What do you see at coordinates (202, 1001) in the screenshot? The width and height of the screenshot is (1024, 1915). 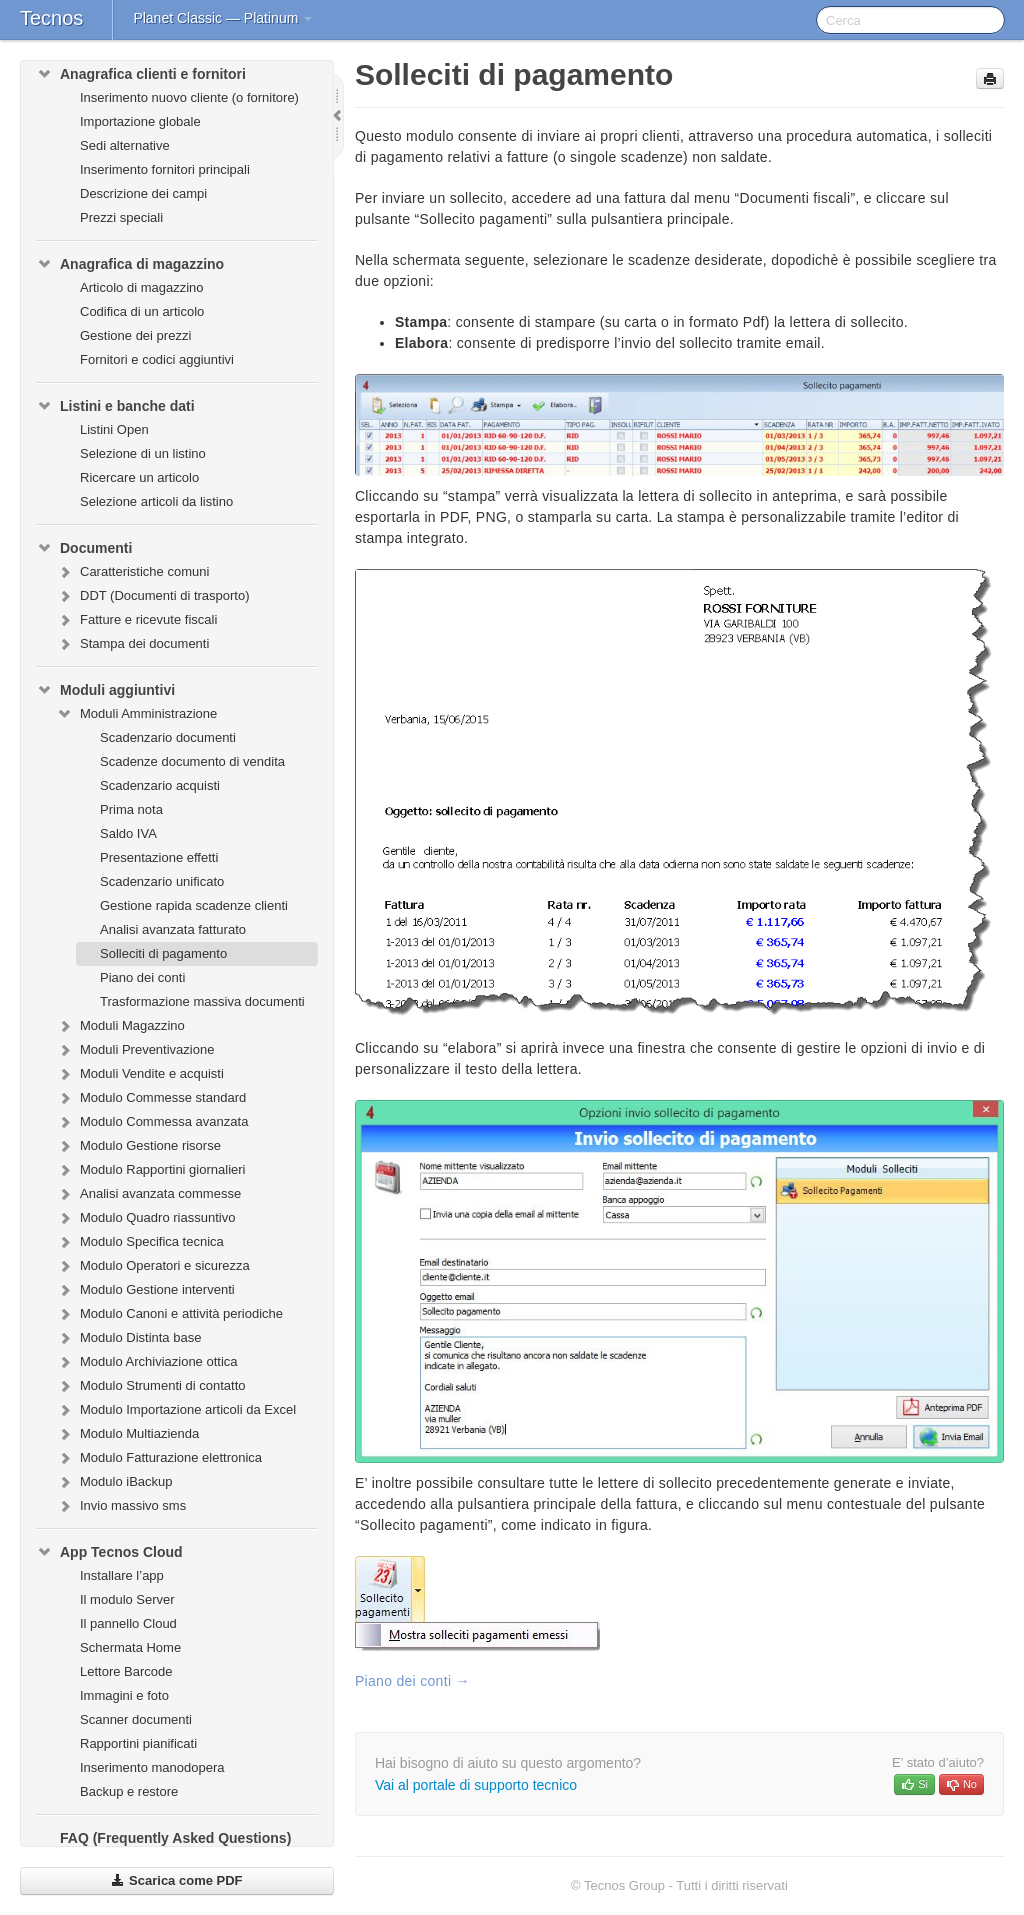 I see `Trasformazione massiva documenti` at bounding box center [202, 1001].